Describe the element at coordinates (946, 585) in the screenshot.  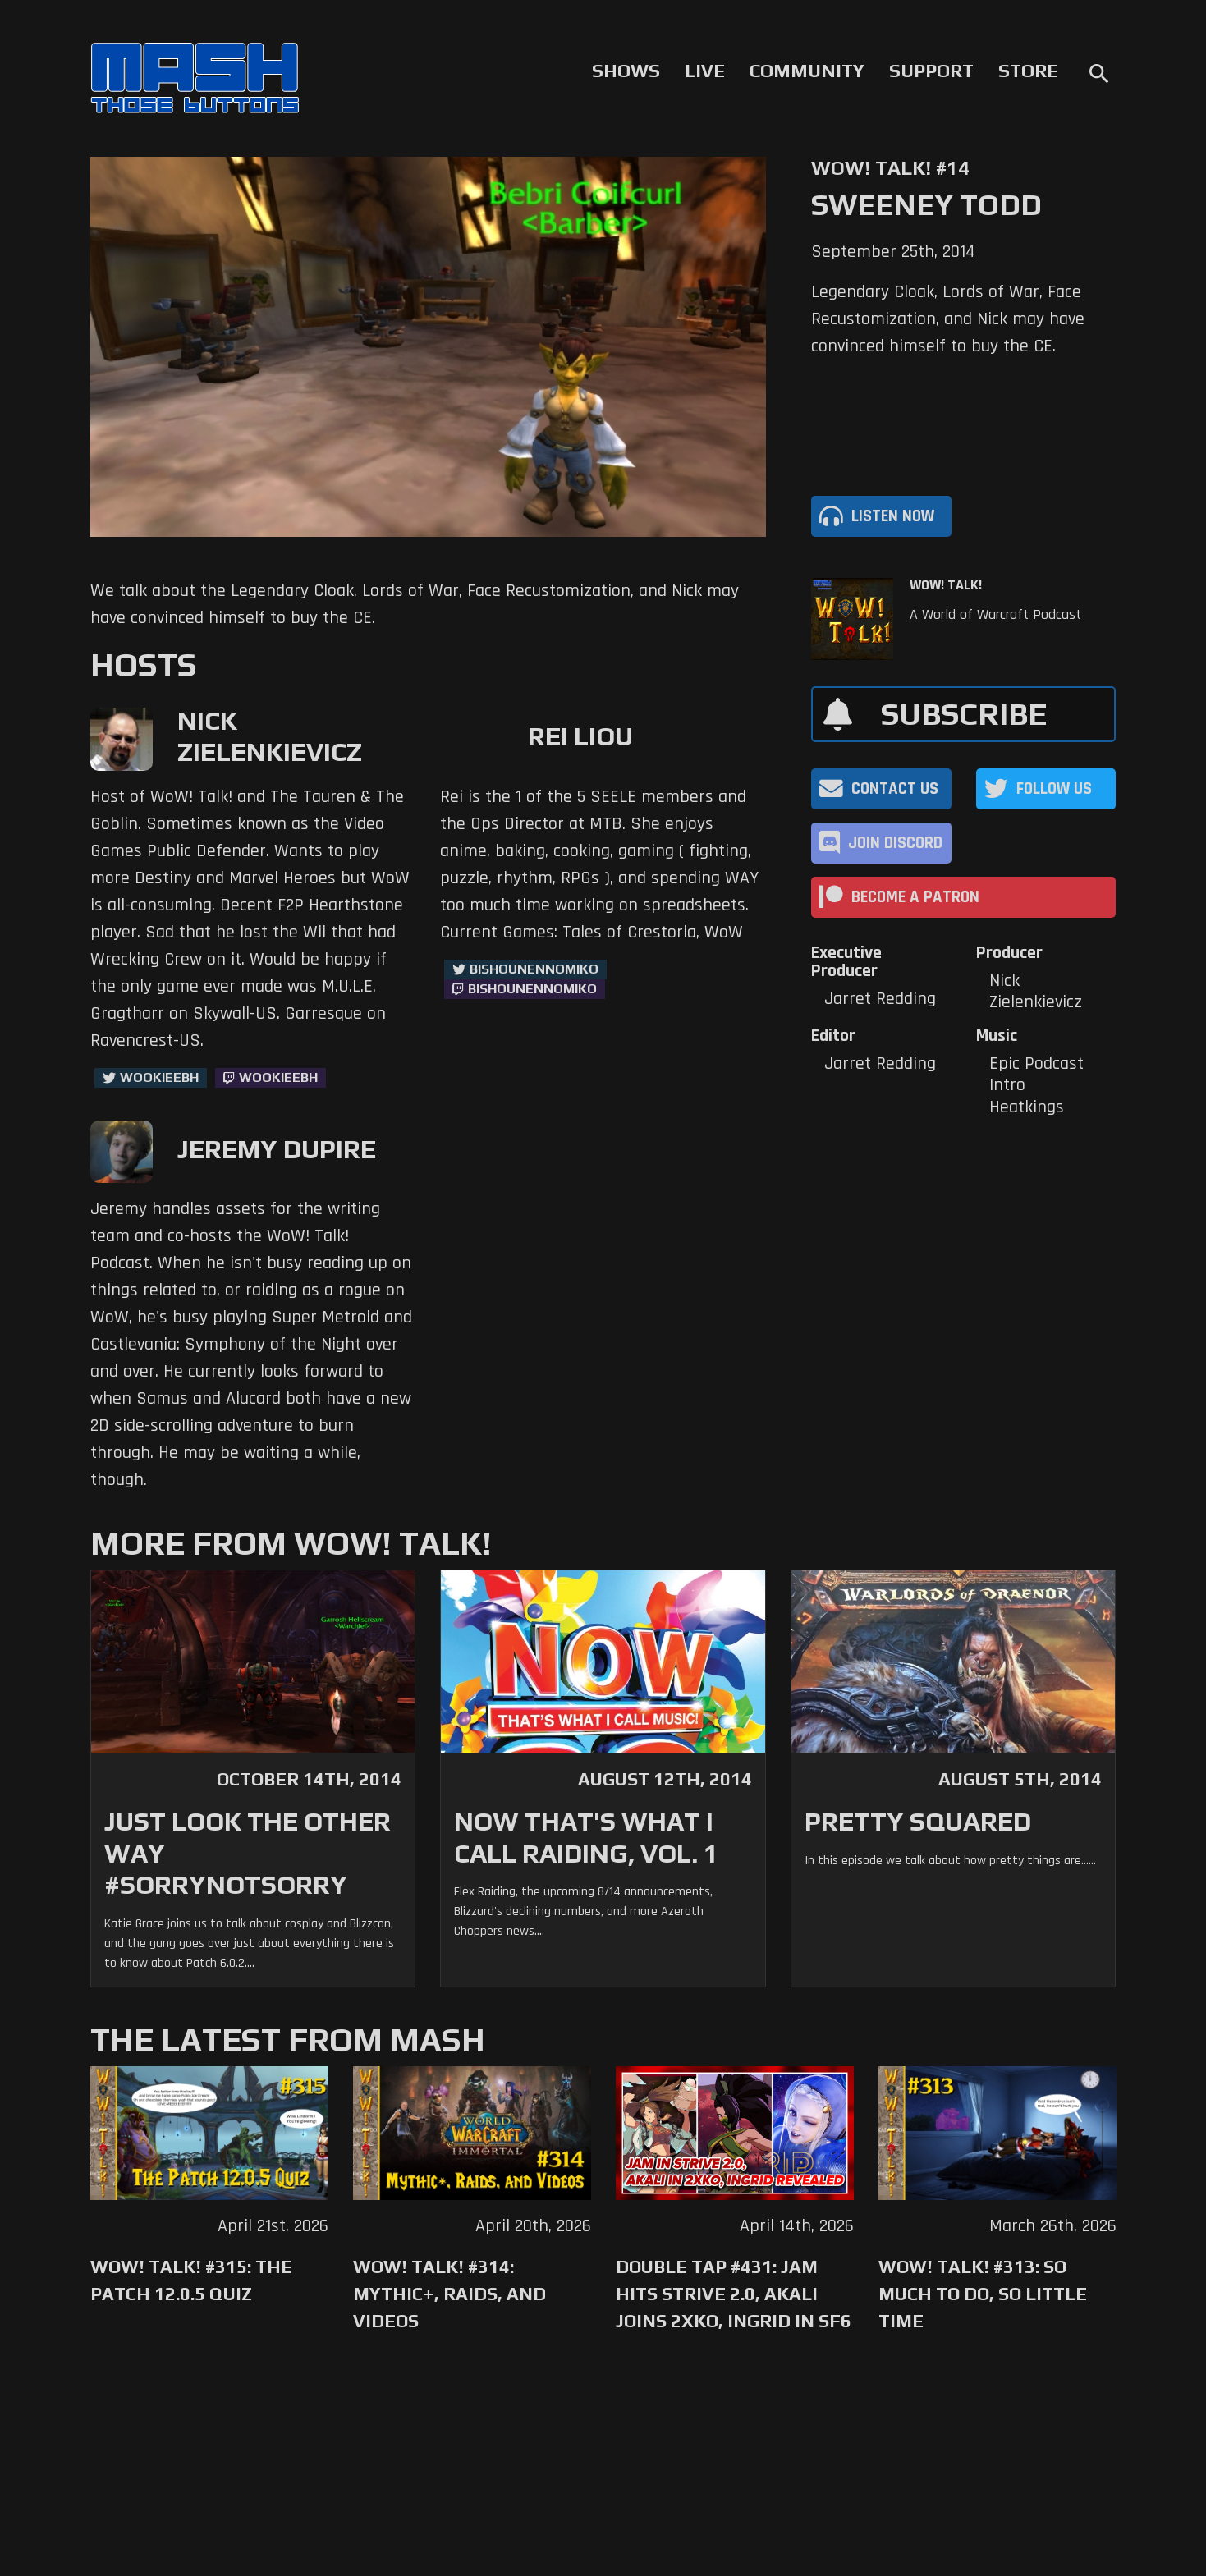
I see `WoW! Talk!` at that location.